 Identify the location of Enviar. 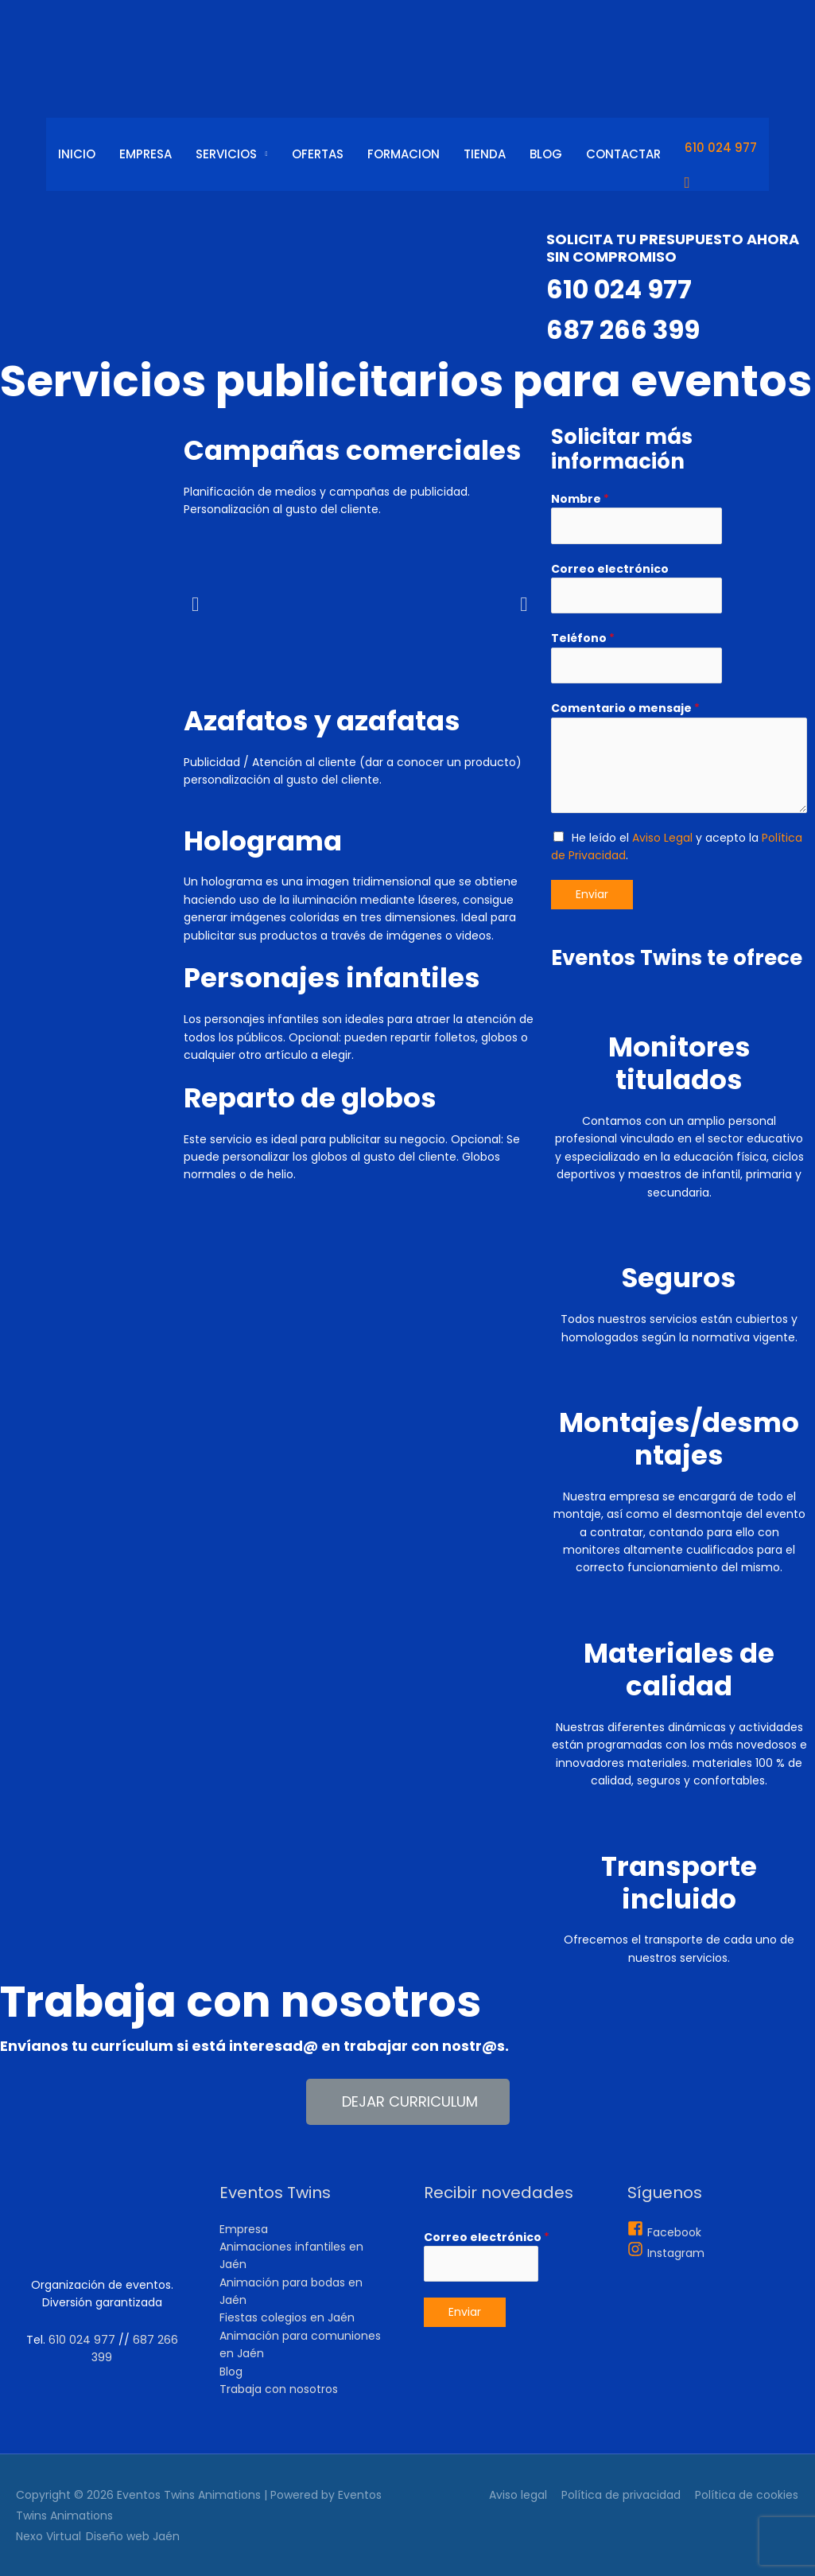
(592, 894).